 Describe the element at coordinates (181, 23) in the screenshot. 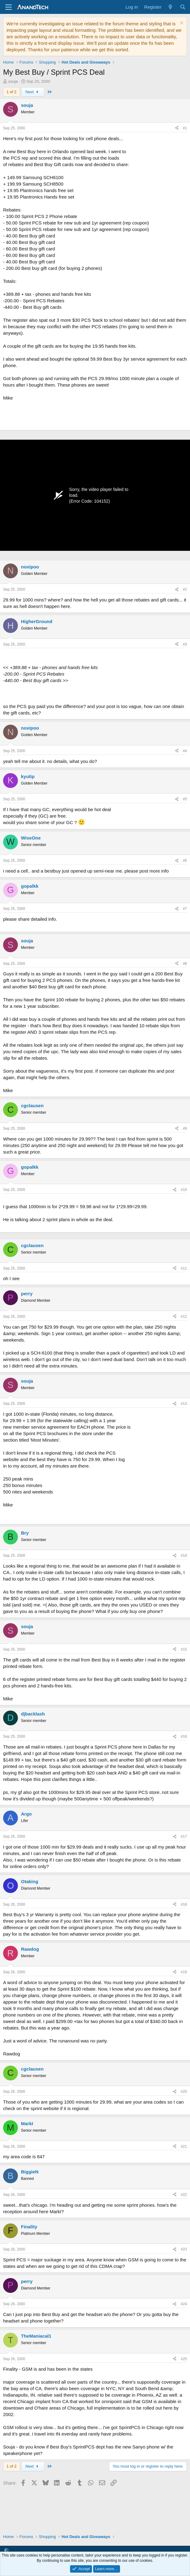

I see `[Dismiss notice]` at that location.